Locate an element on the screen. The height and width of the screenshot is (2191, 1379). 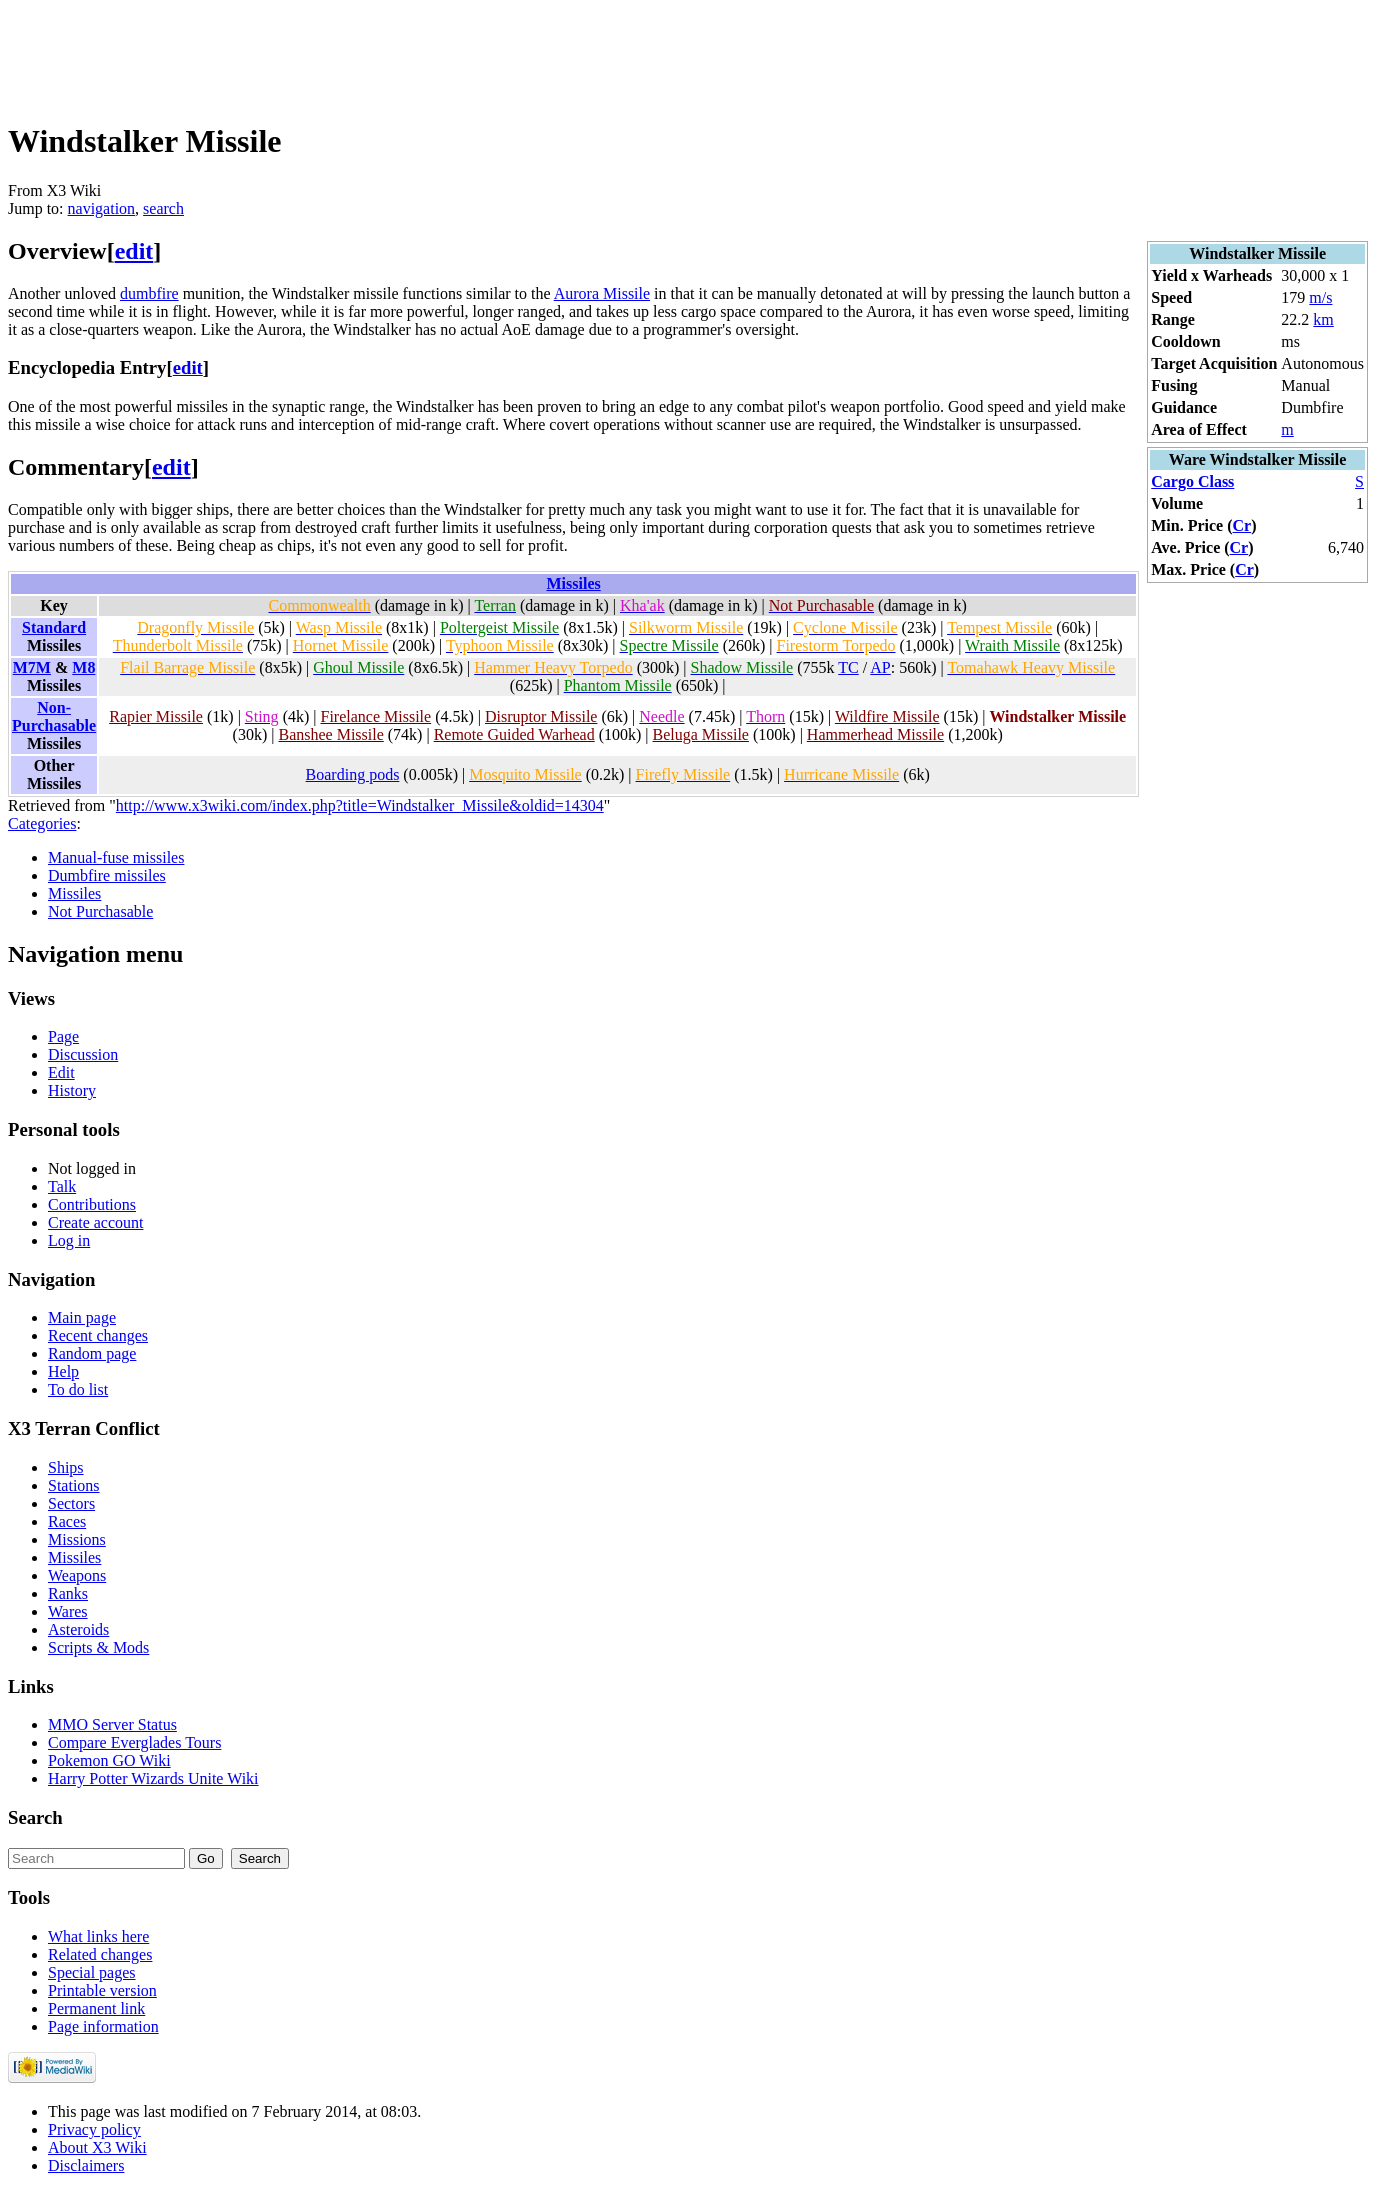
Categories is located at coordinates (42, 823).